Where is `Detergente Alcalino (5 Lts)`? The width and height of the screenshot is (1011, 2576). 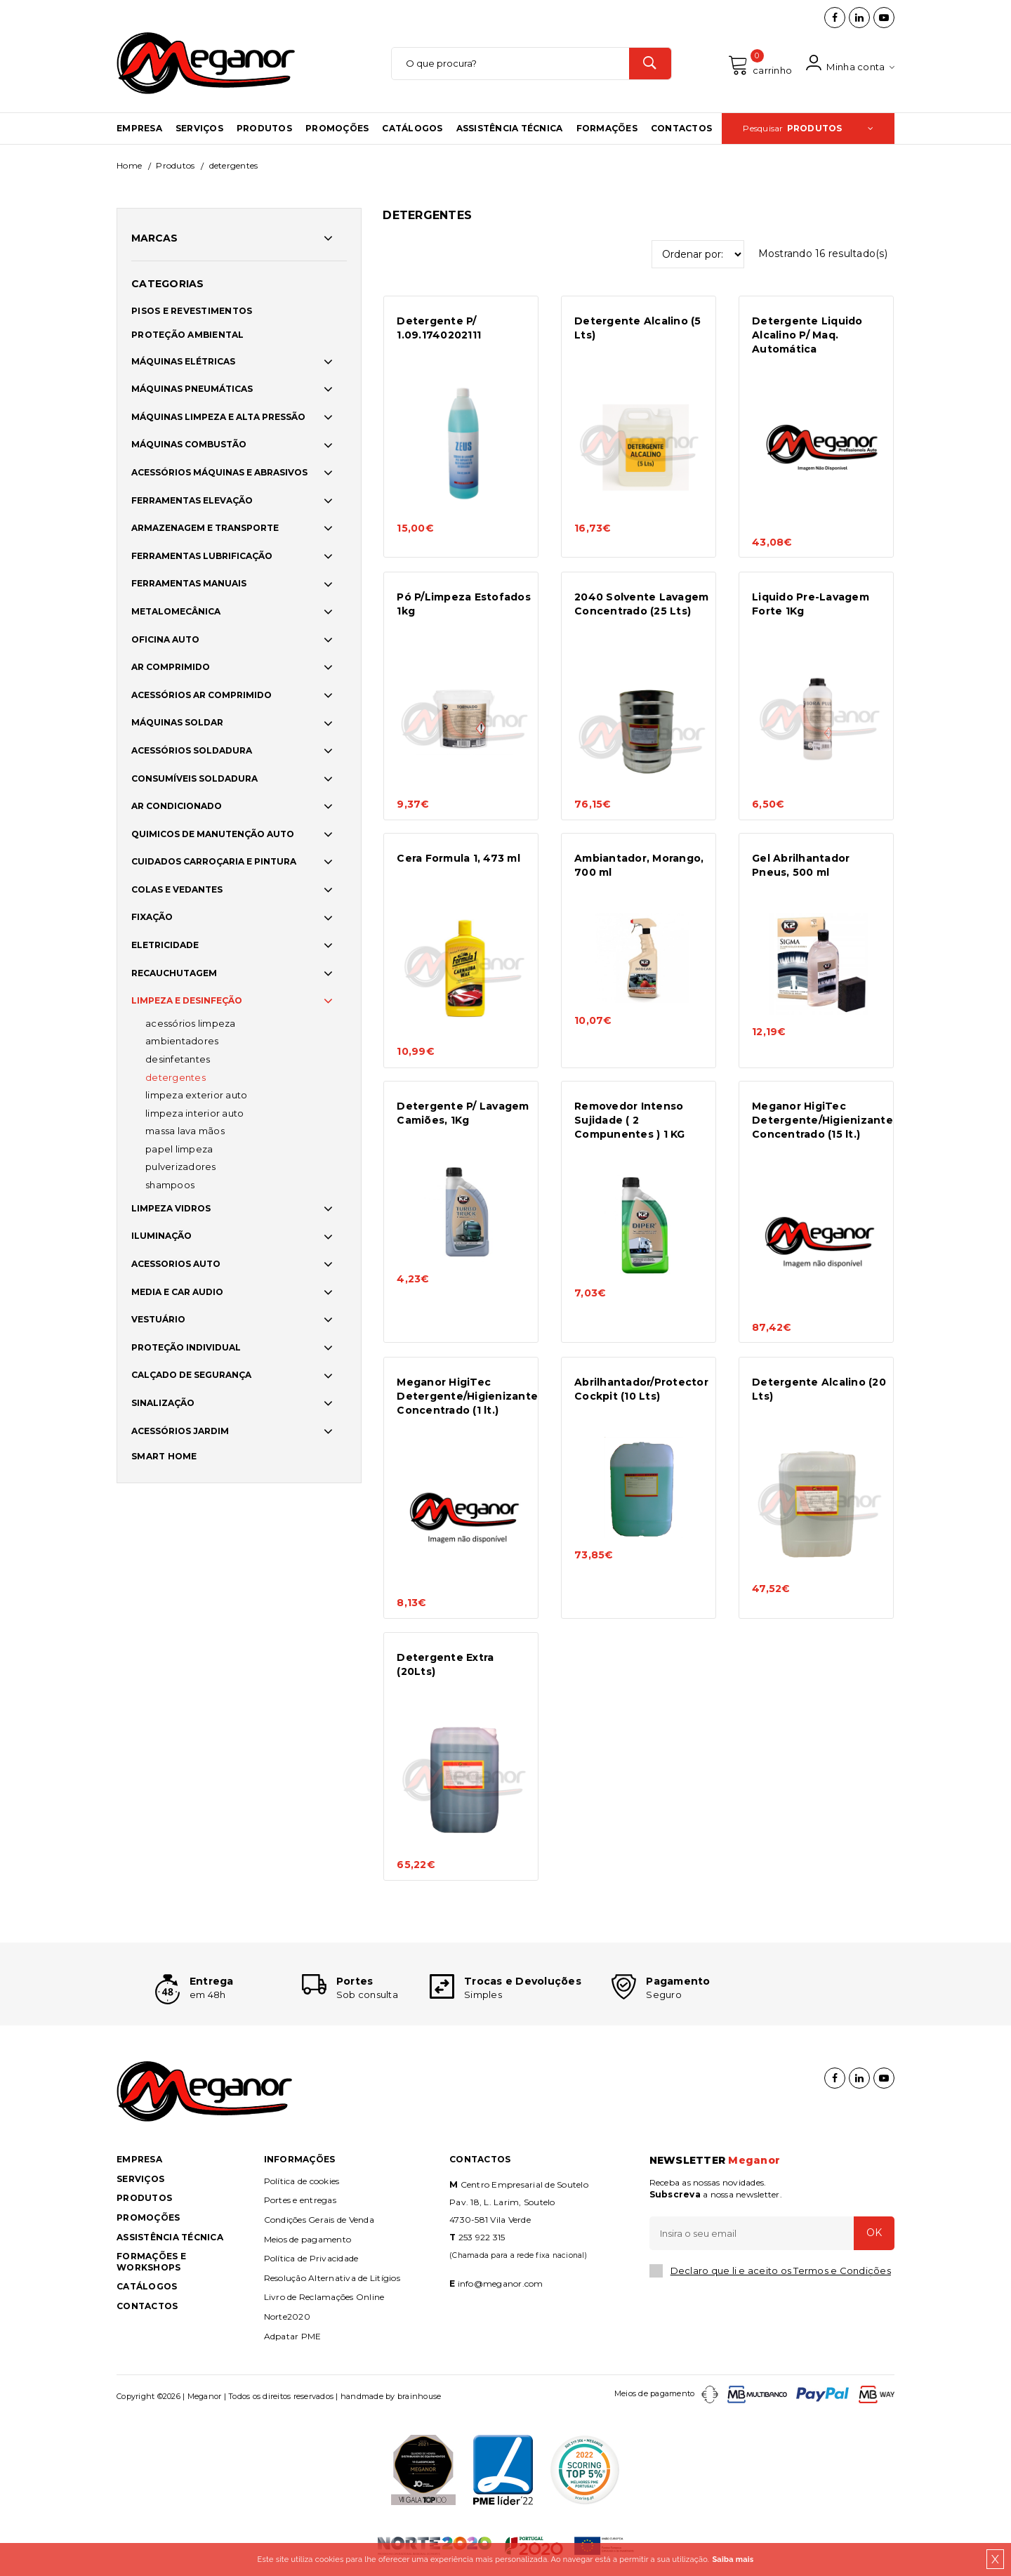
Detergente Alcalino (5 Lts) is located at coordinates (637, 328).